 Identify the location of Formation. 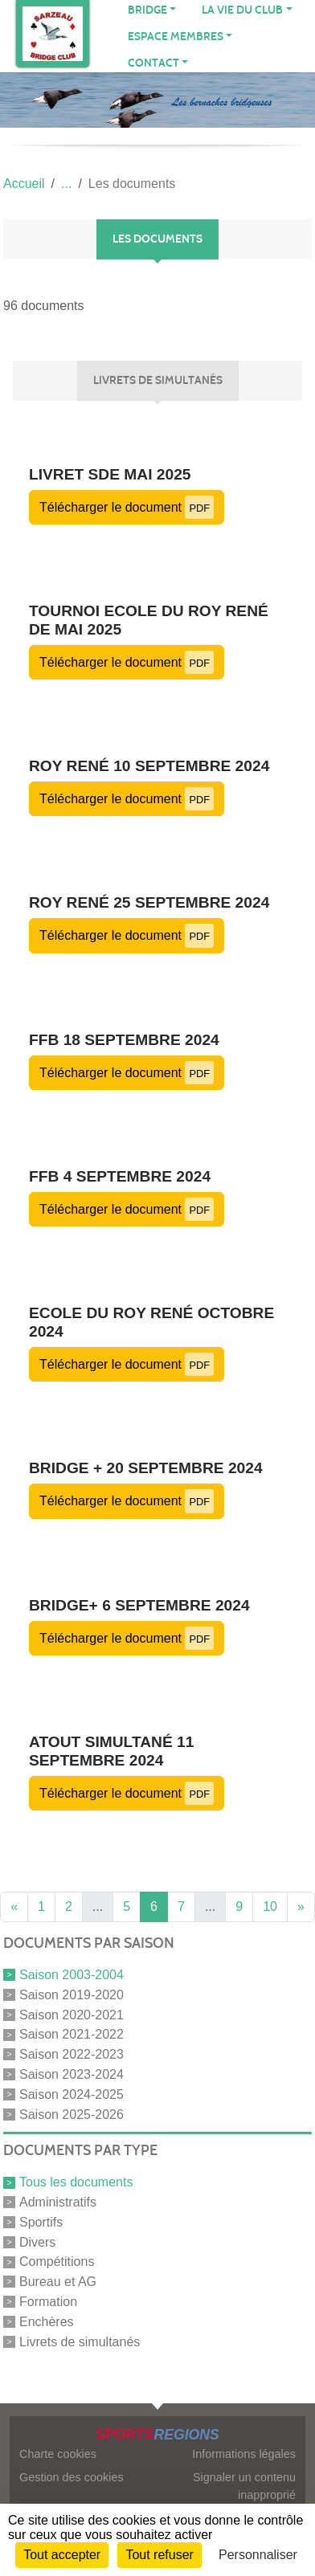
(48, 2302).